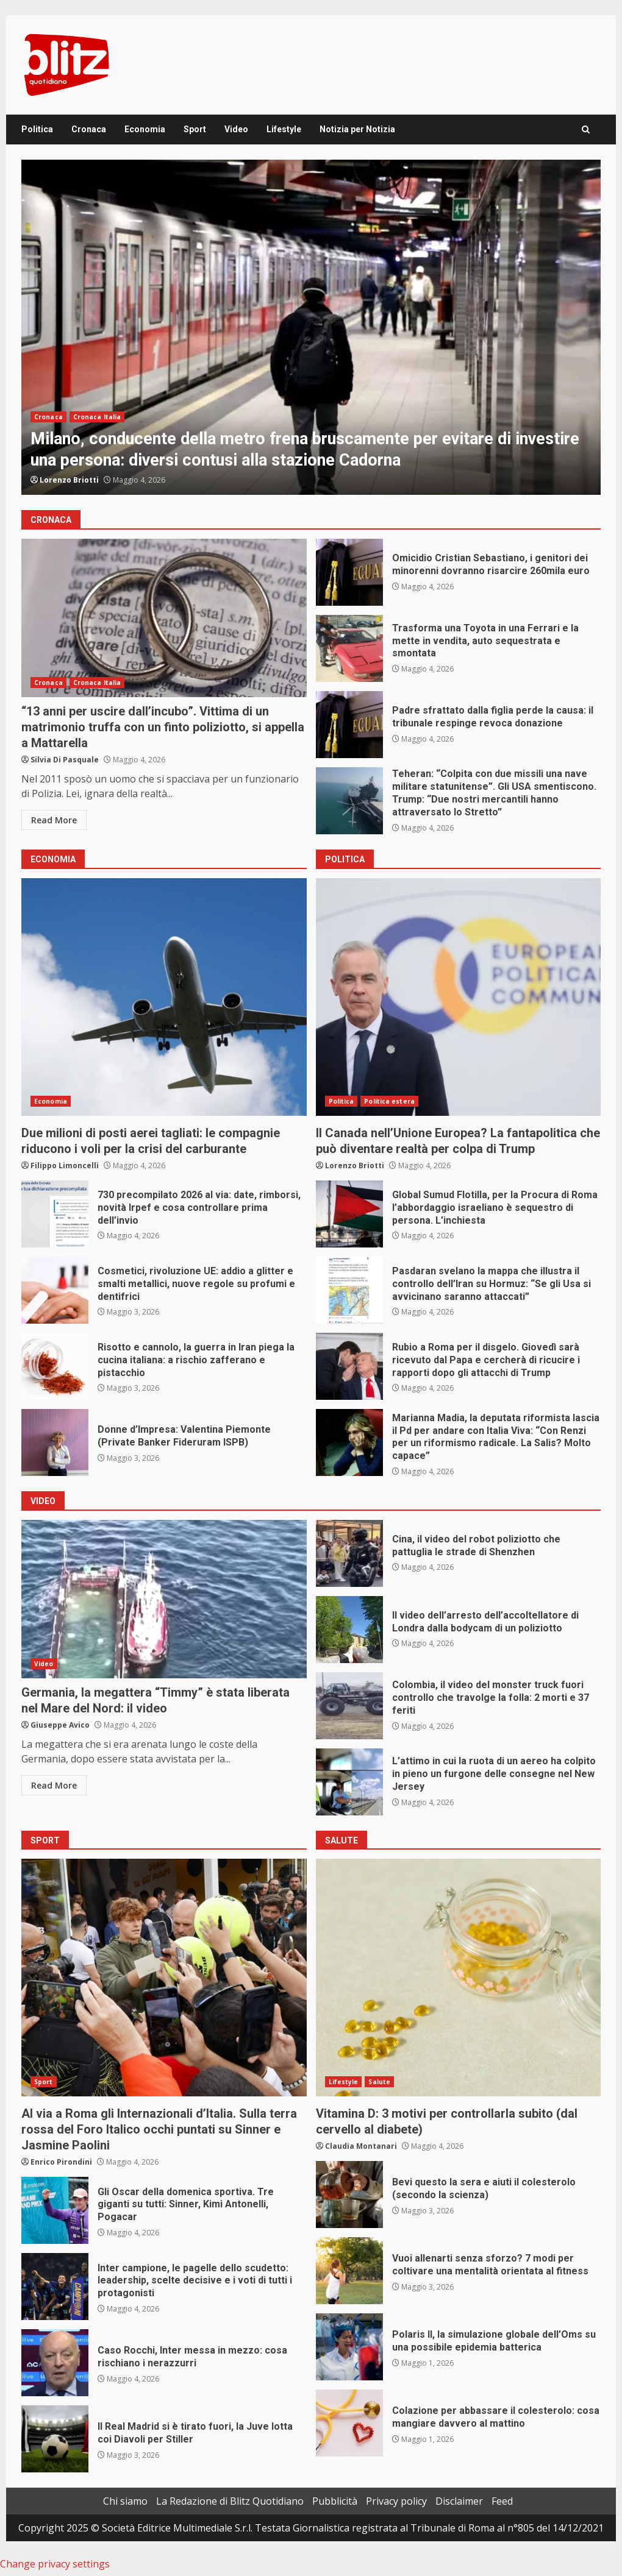  I want to click on Politica, so click(37, 129).